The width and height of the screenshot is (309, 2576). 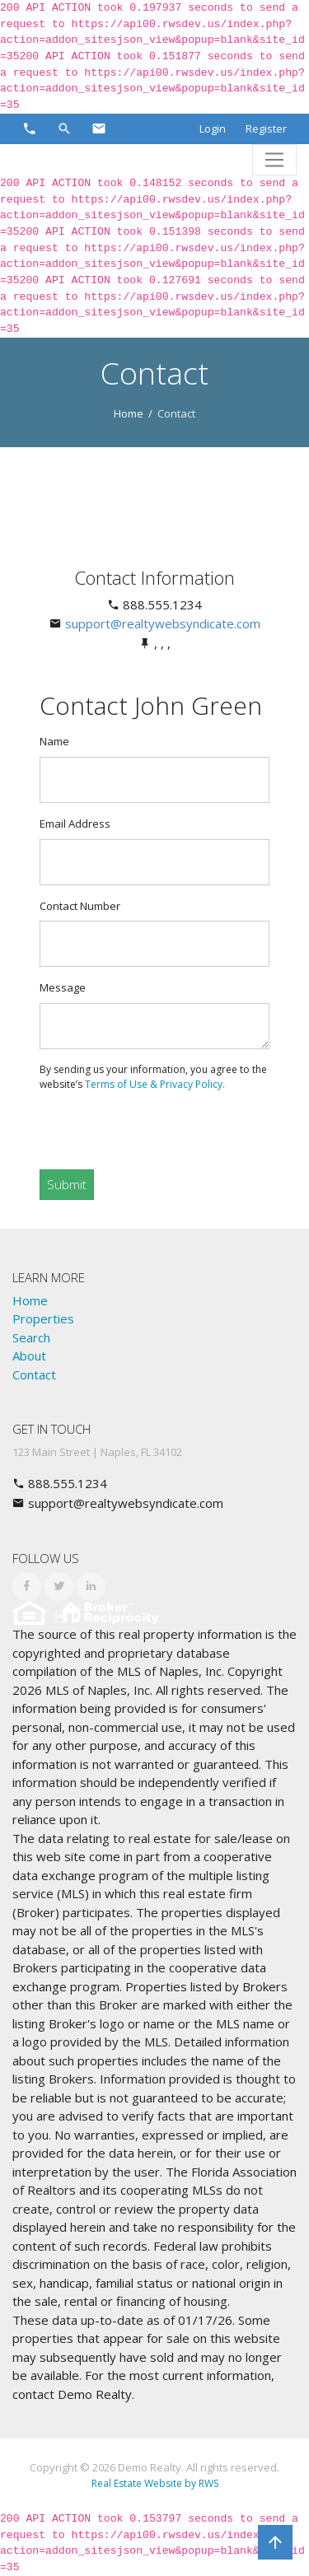 What do you see at coordinates (274, 159) in the screenshot?
I see `[Toggle navigation]` at bounding box center [274, 159].